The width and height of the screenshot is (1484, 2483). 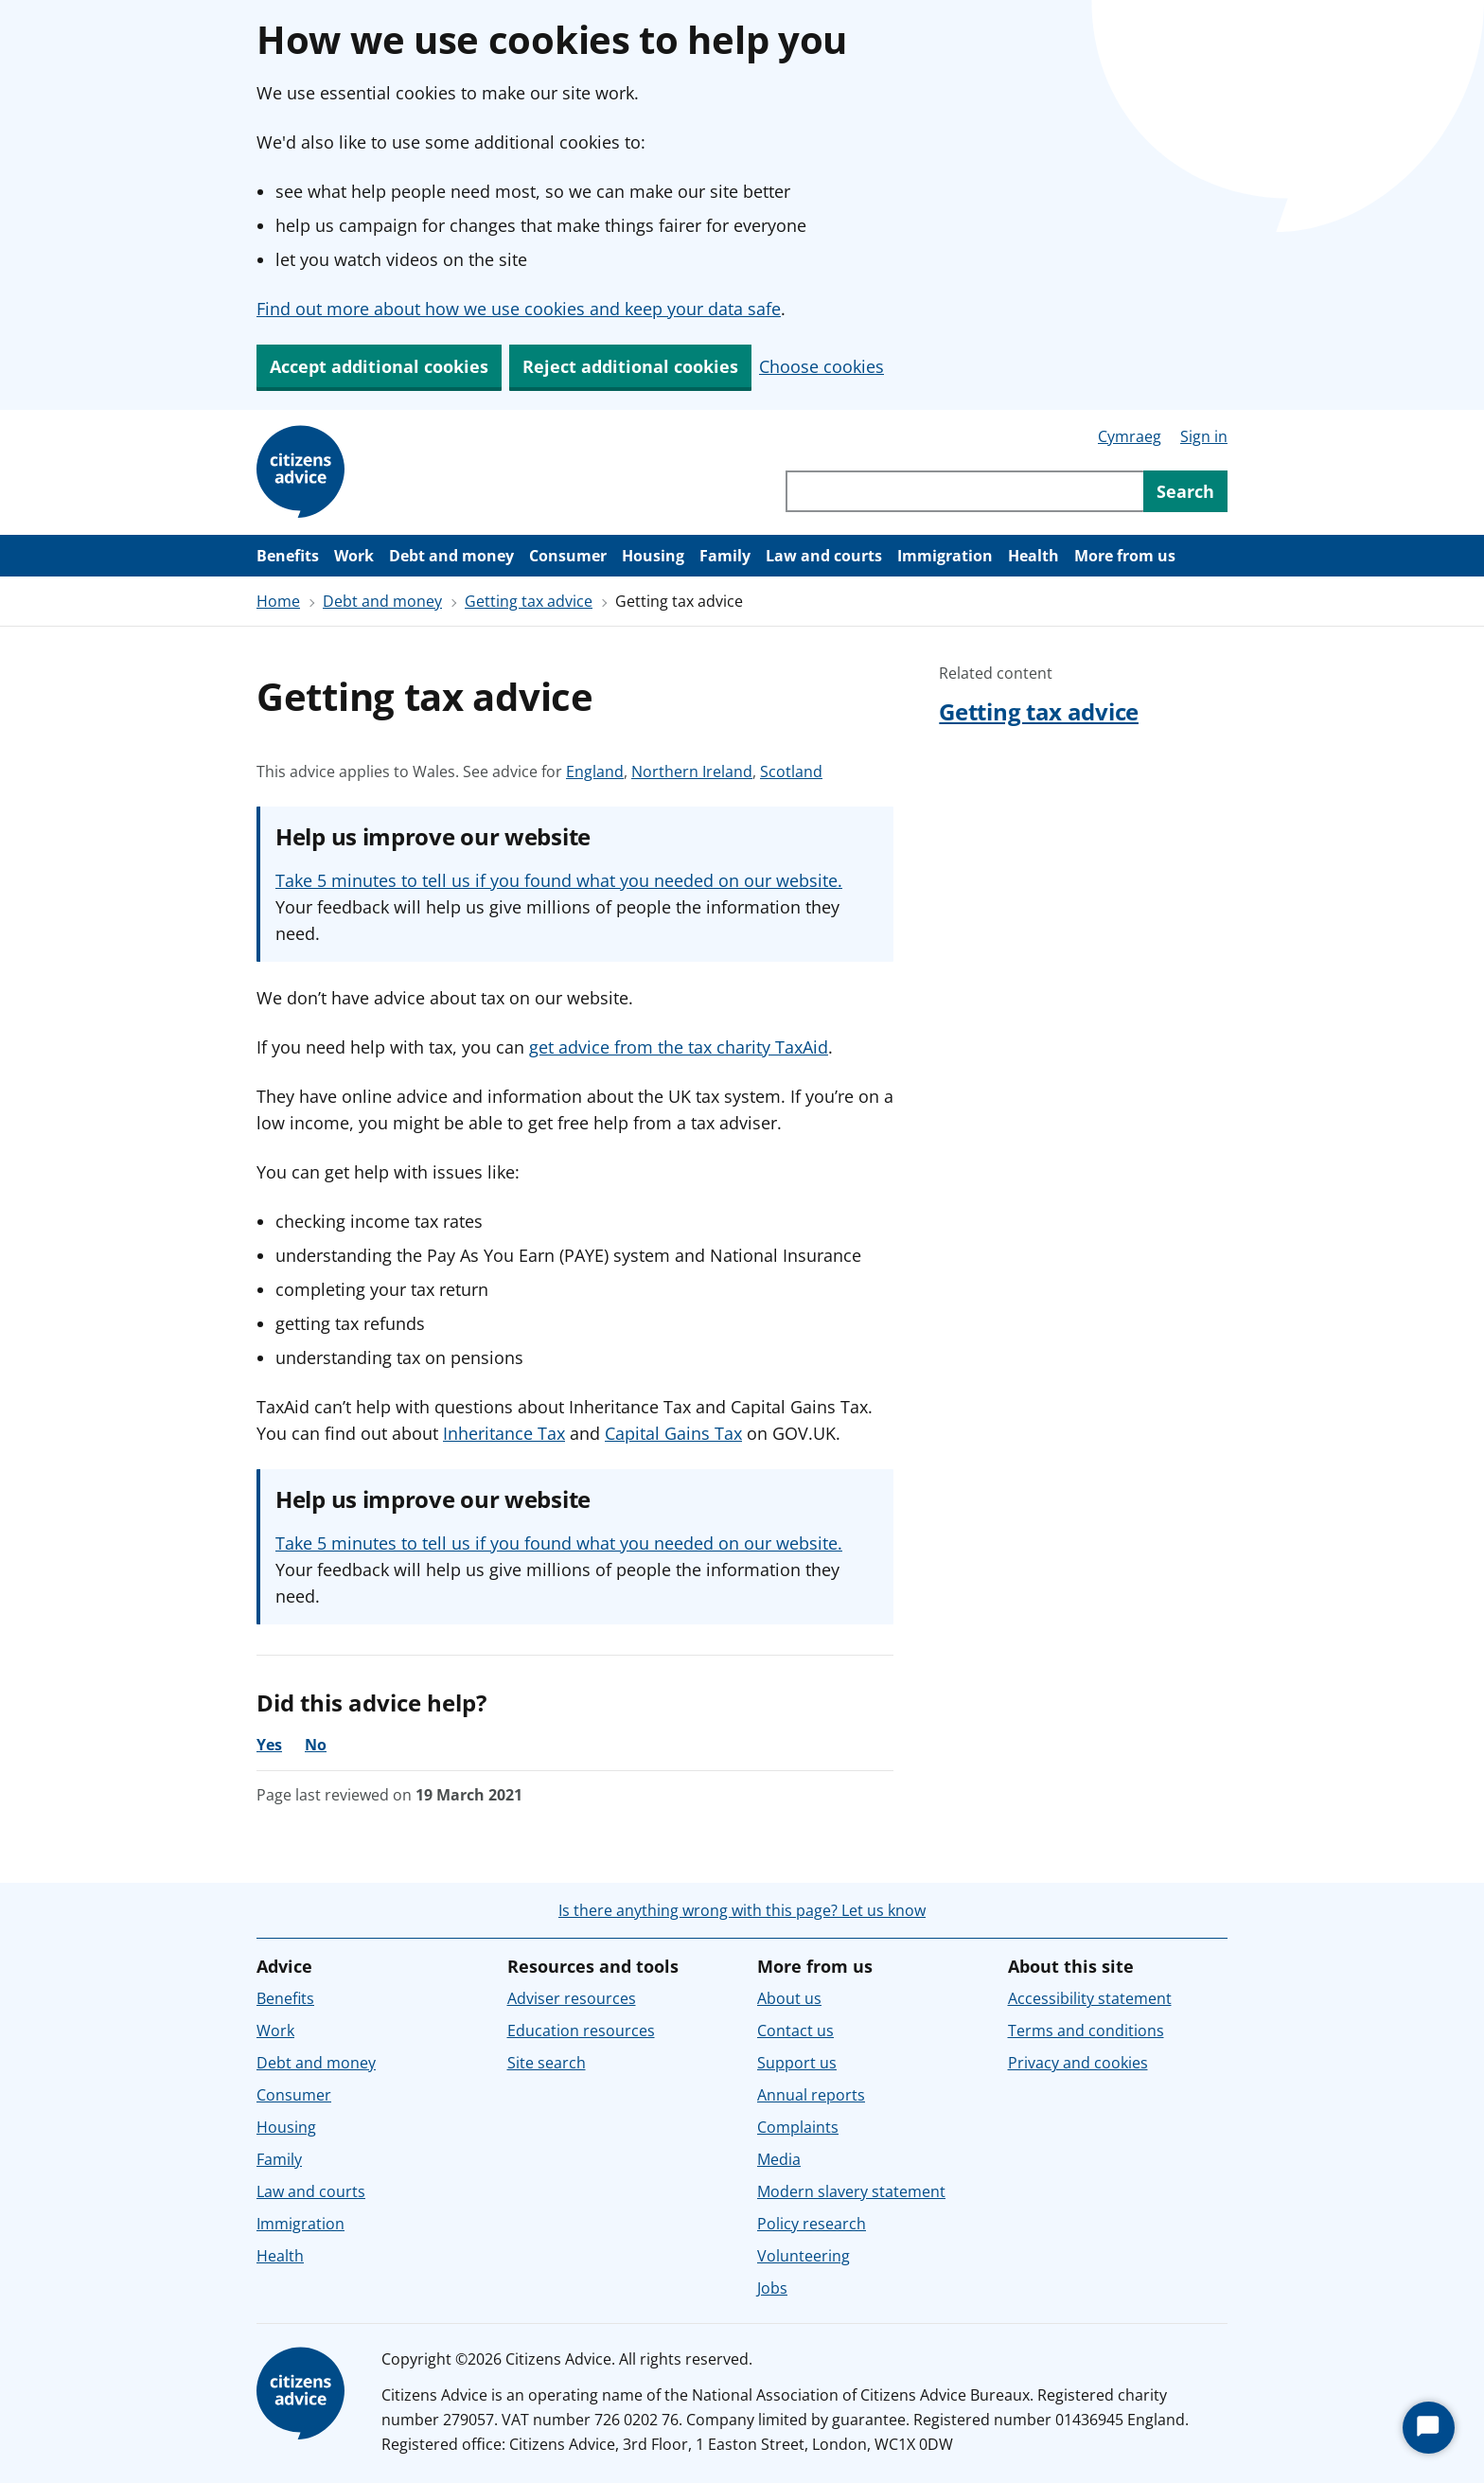 What do you see at coordinates (630, 366) in the screenshot?
I see `Reject additional cookies` at bounding box center [630, 366].